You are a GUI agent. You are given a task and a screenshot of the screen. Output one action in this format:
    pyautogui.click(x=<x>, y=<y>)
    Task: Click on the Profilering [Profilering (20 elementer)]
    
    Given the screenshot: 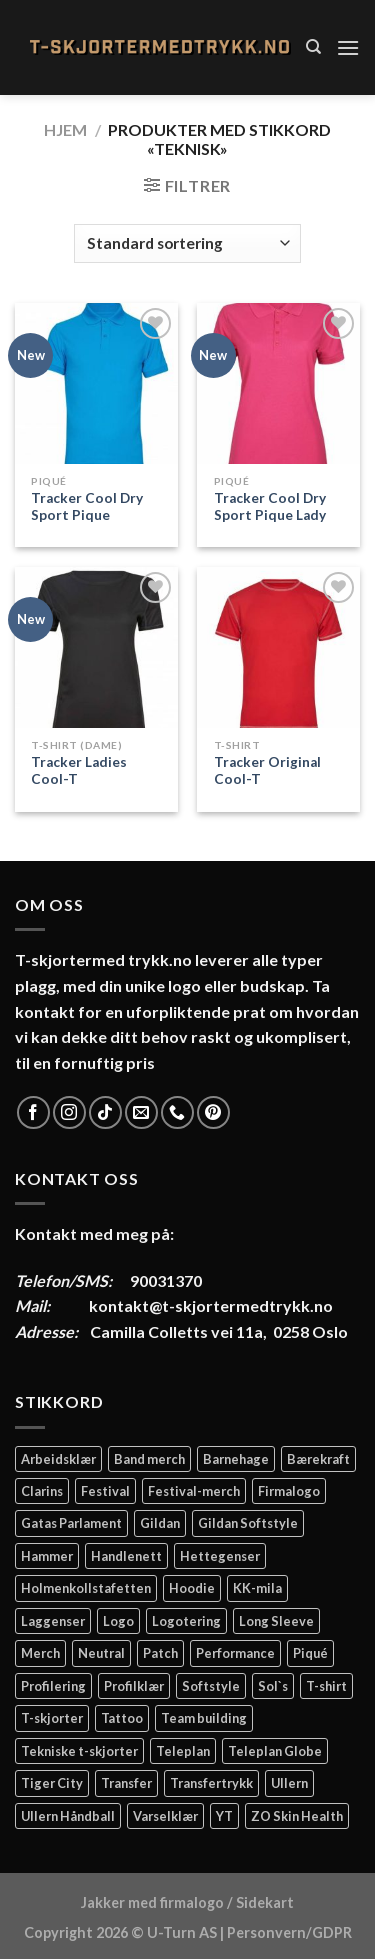 What is the action you would take?
    pyautogui.click(x=53, y=1686)
    